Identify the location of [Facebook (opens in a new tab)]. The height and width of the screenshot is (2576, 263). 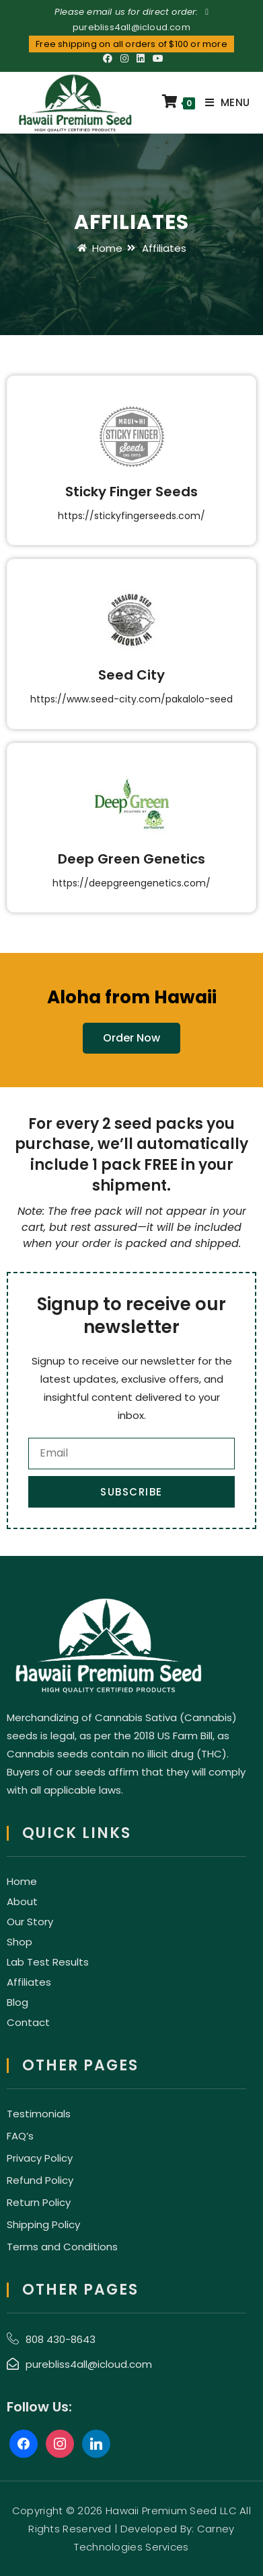
(107, 58).